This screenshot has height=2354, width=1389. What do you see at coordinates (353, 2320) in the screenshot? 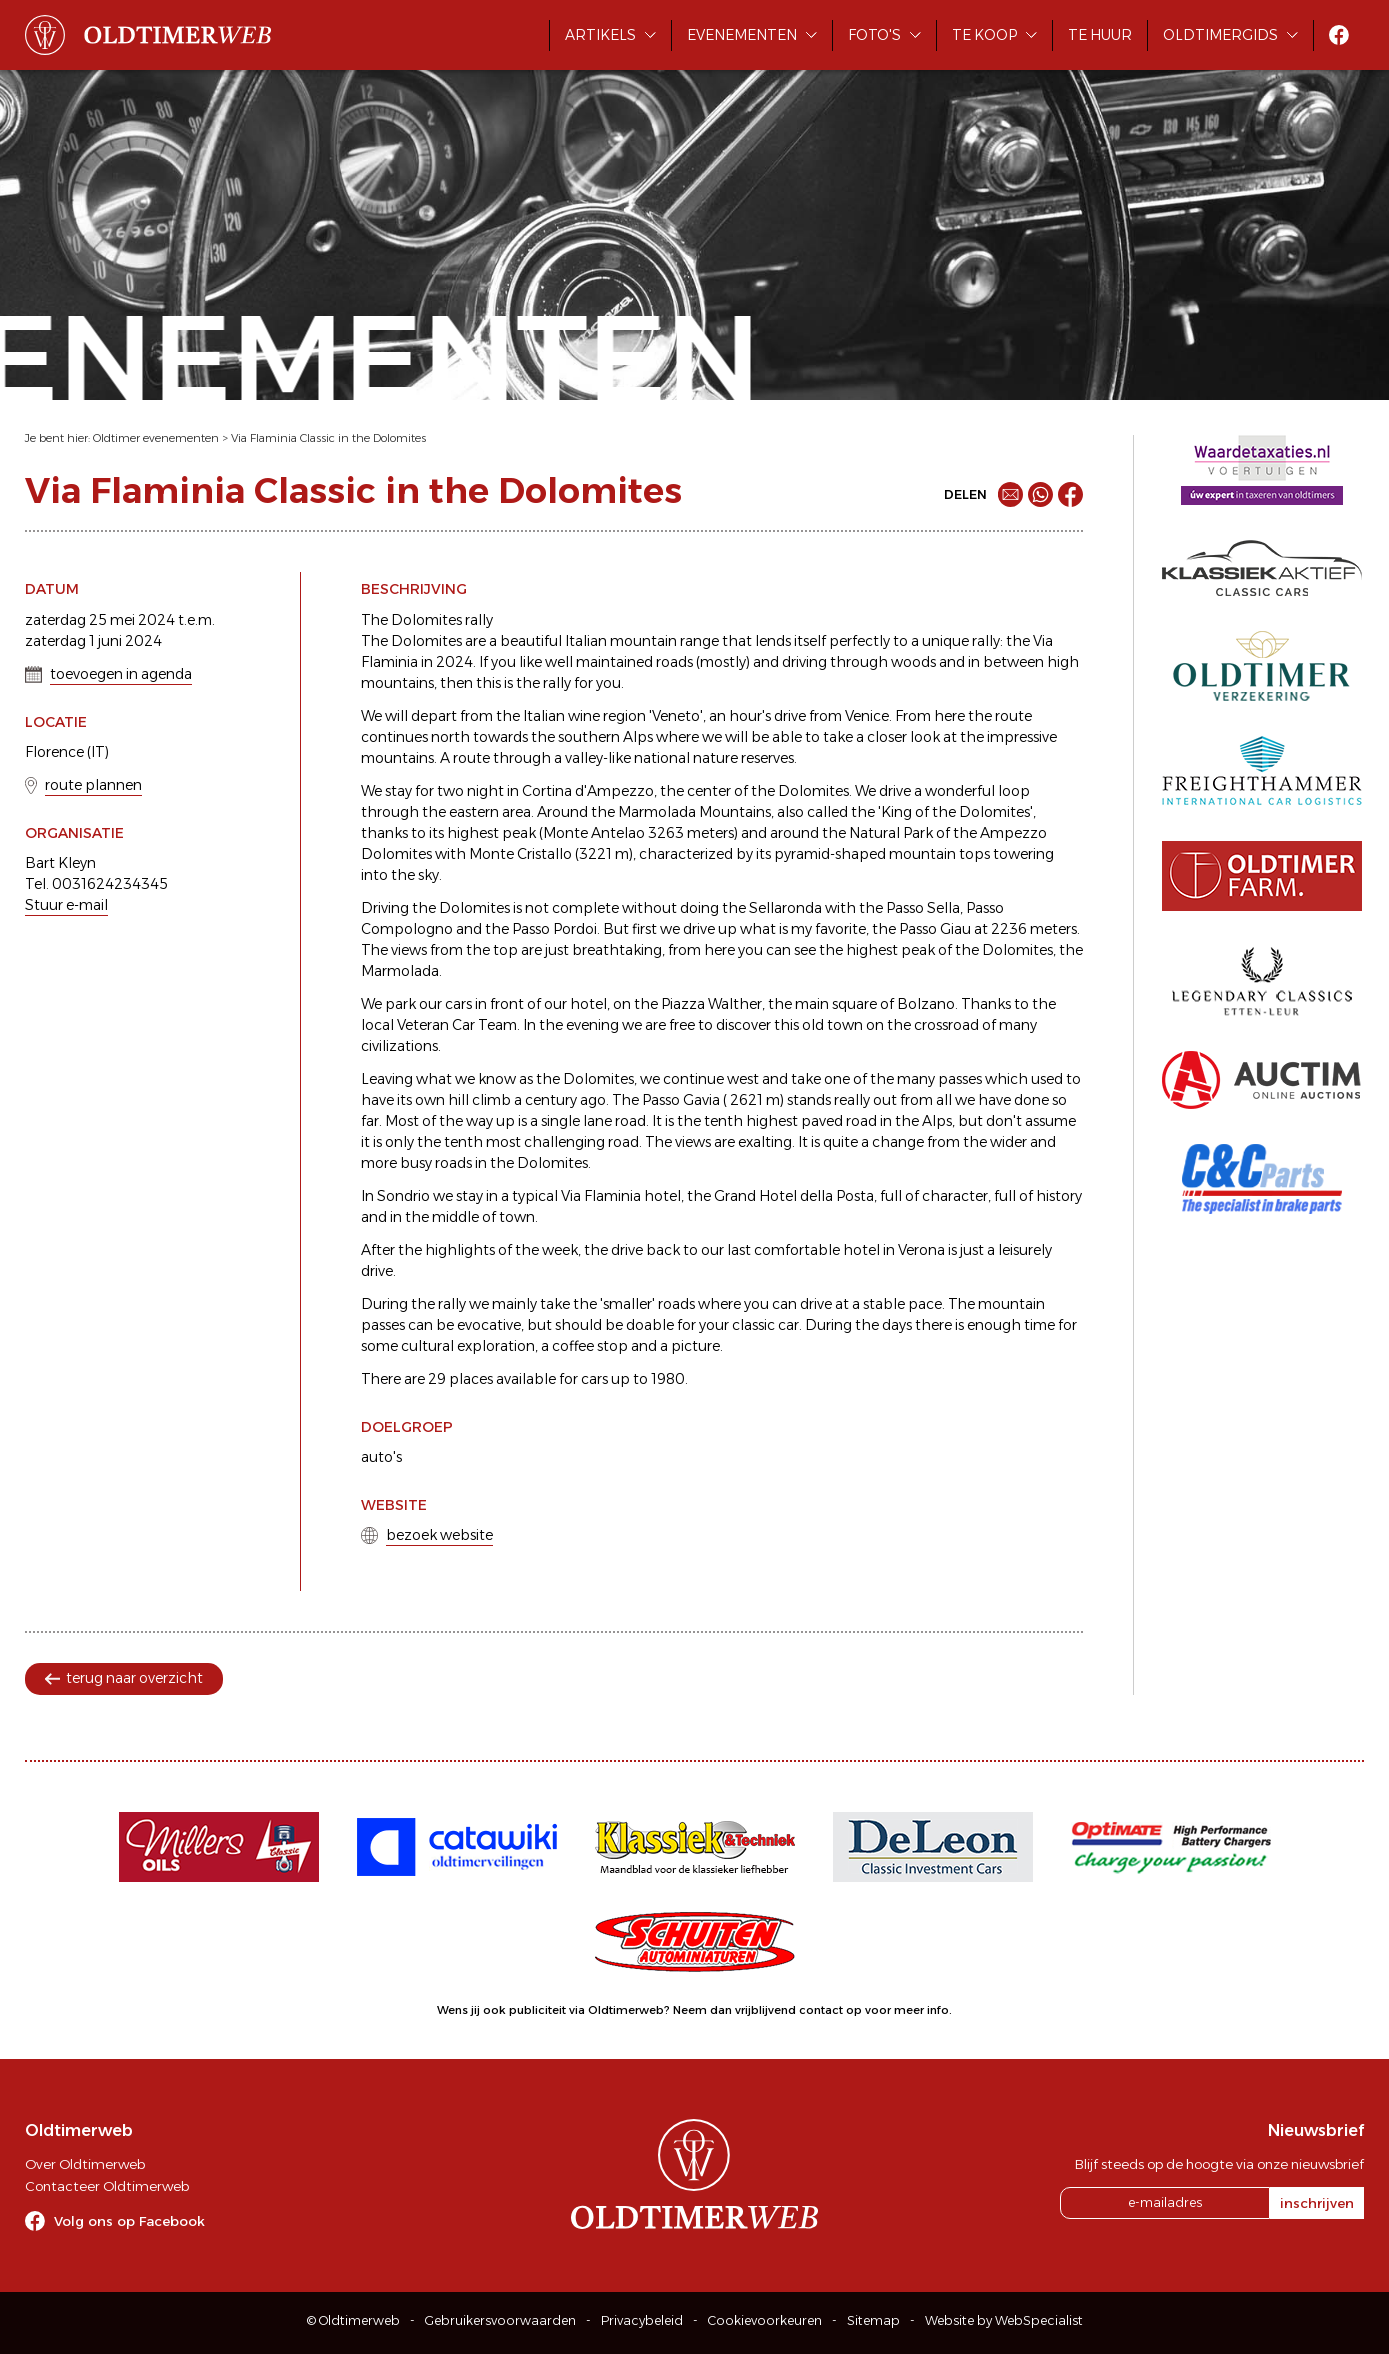
I see `© Oldtimerweb` at bounding box center [353, 2320].